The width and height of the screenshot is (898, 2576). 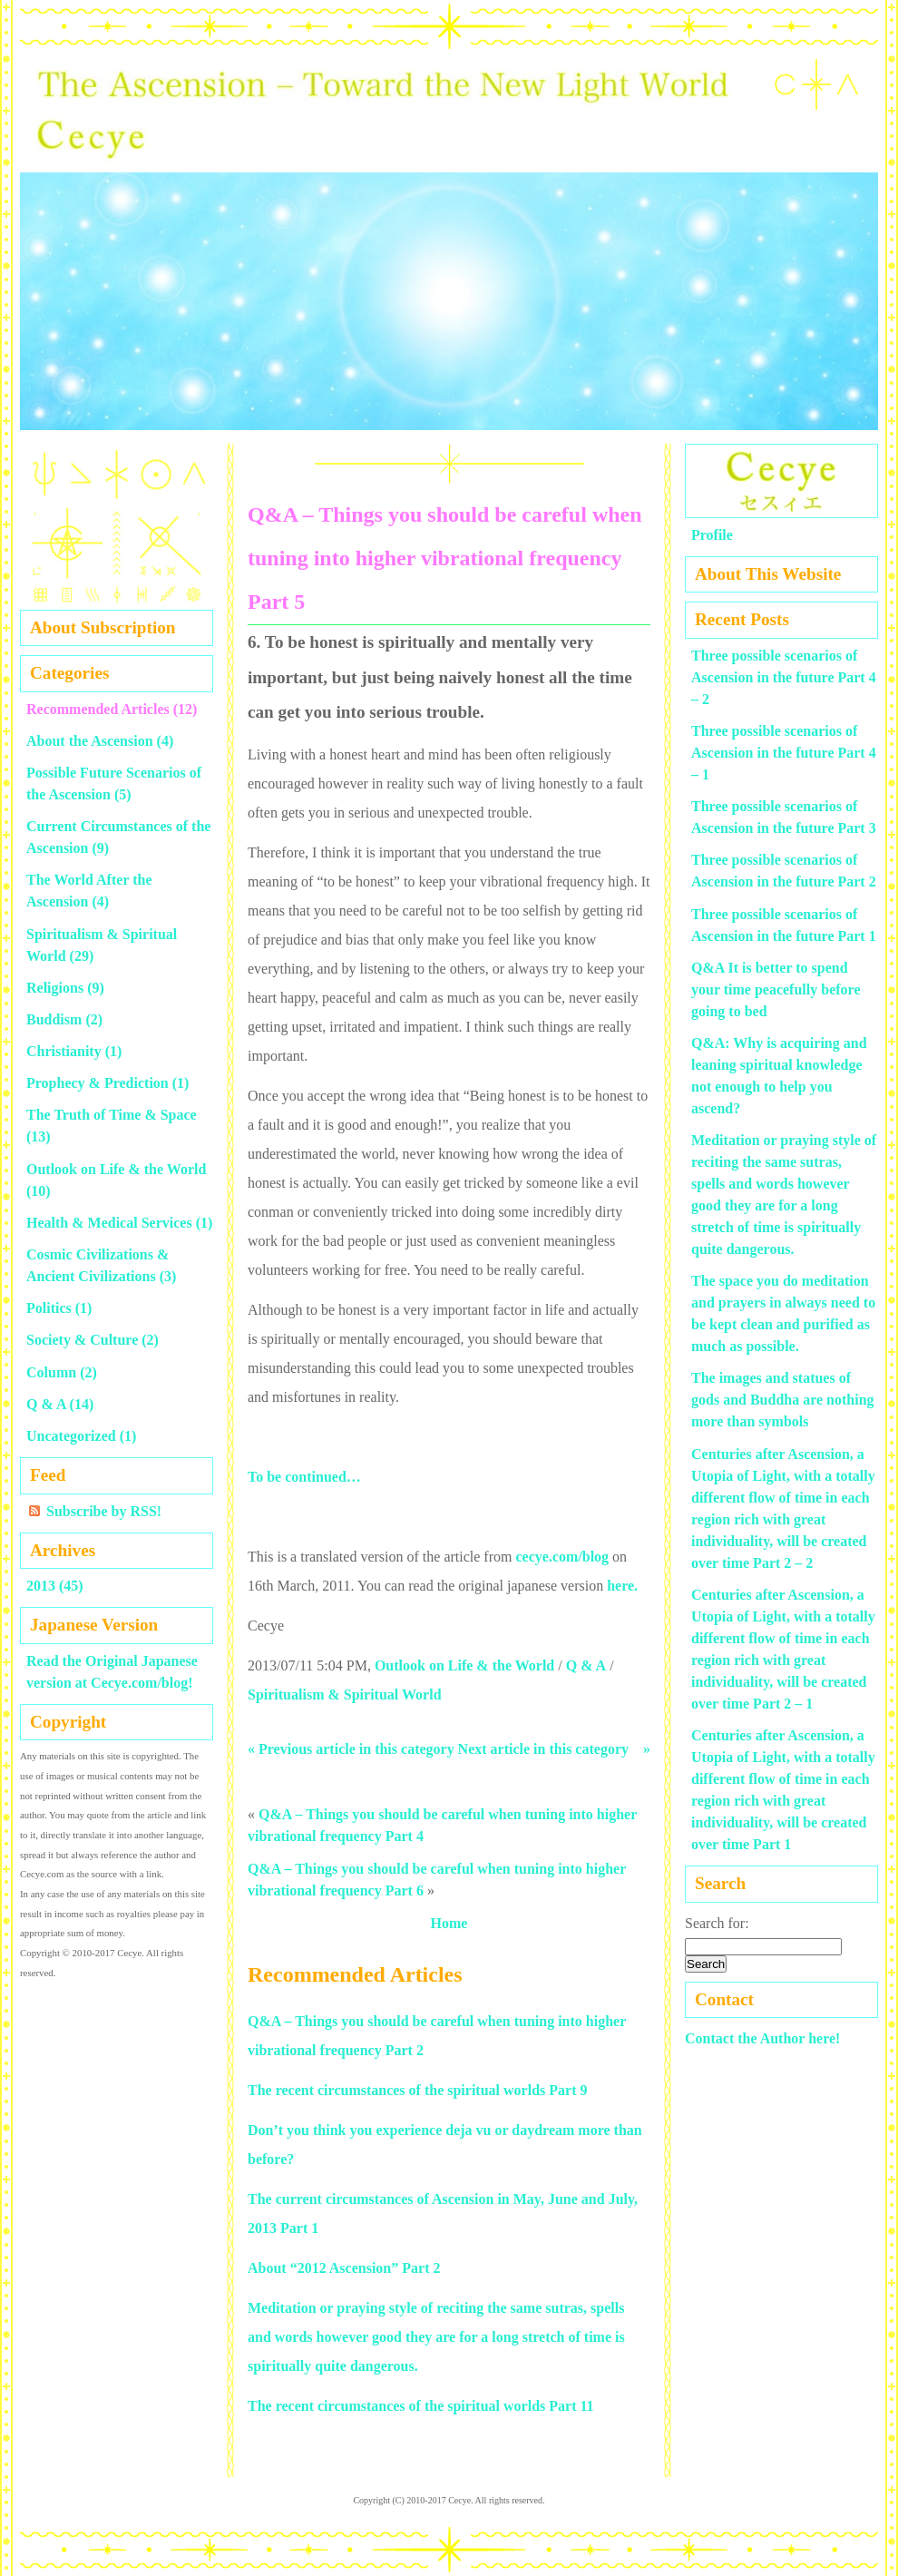 What do you see at coordinates (89, 741) in the screenshot?
I see `About the Ascension` at bounding box center [89, 741].